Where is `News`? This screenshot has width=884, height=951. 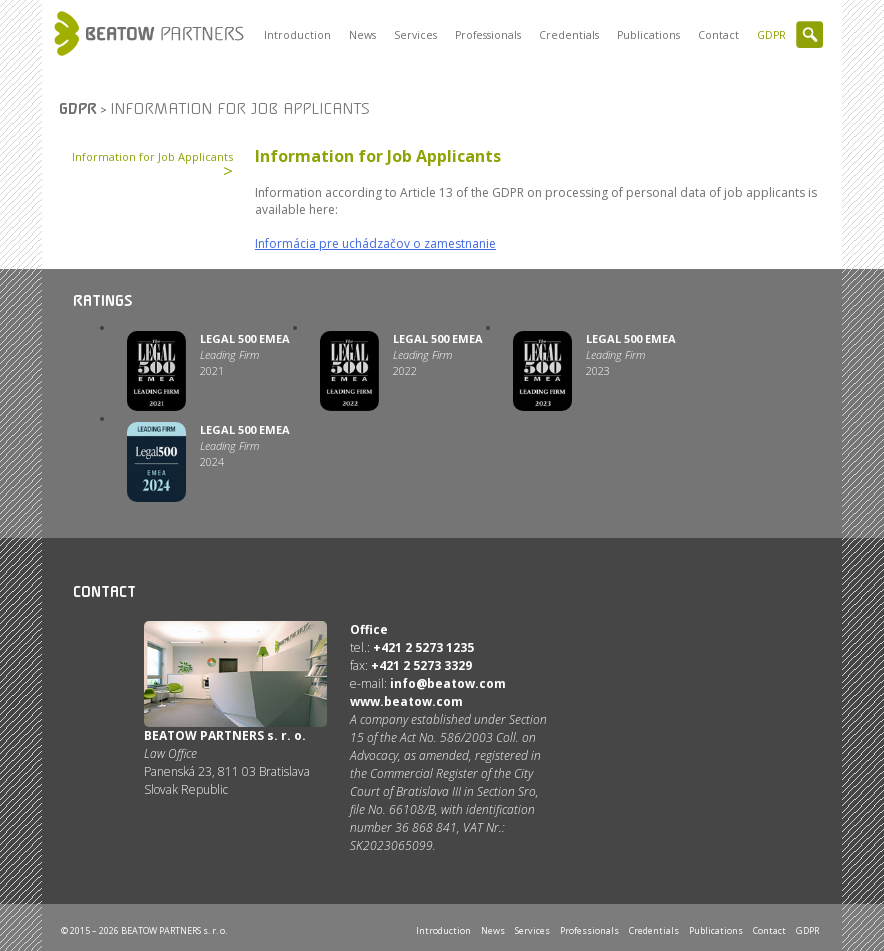
News is located at coordinates (362, 35).